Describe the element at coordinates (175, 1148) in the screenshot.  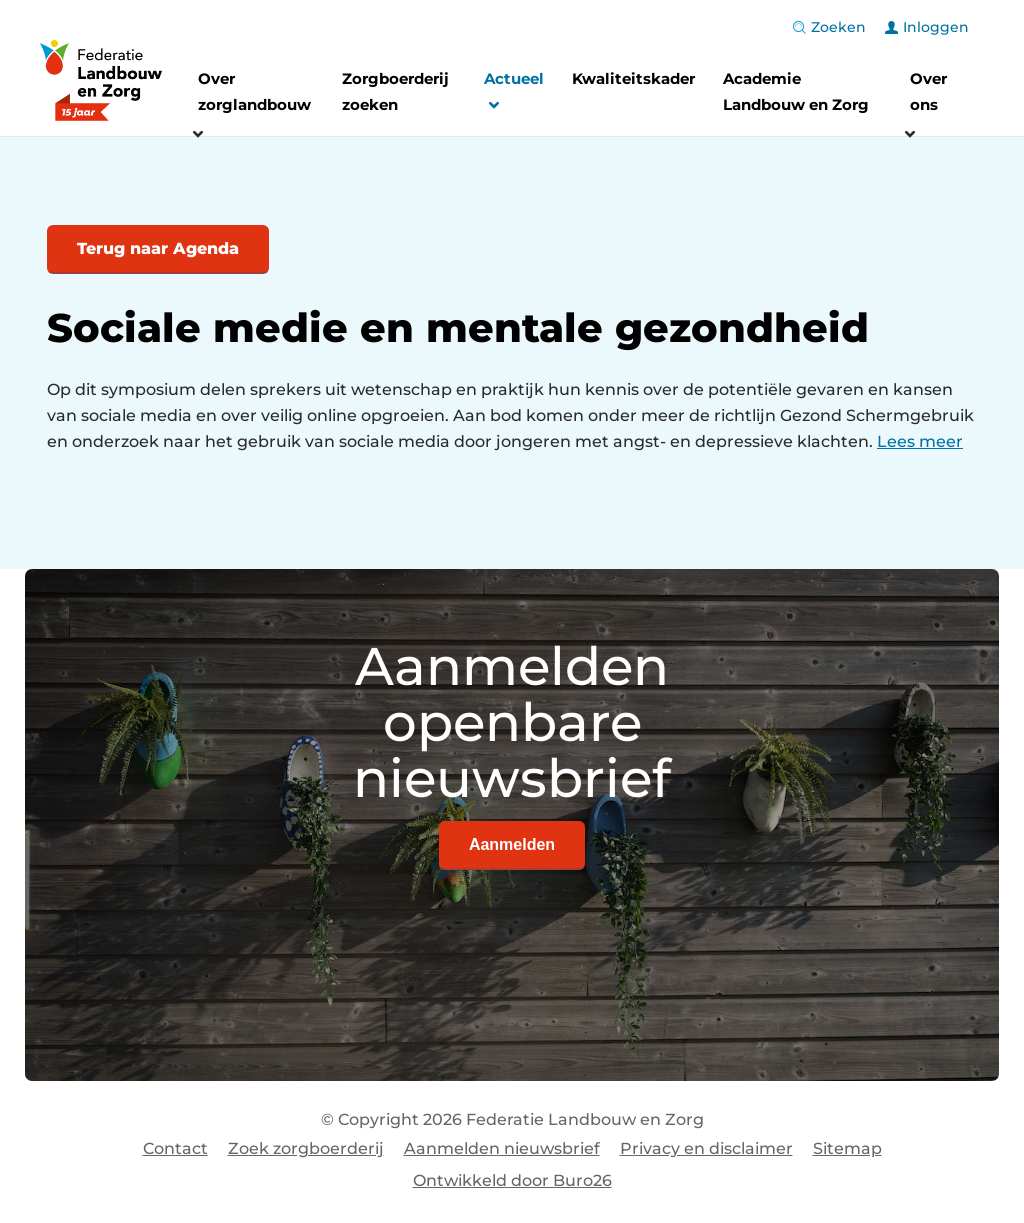
I see `Contact` at that location.